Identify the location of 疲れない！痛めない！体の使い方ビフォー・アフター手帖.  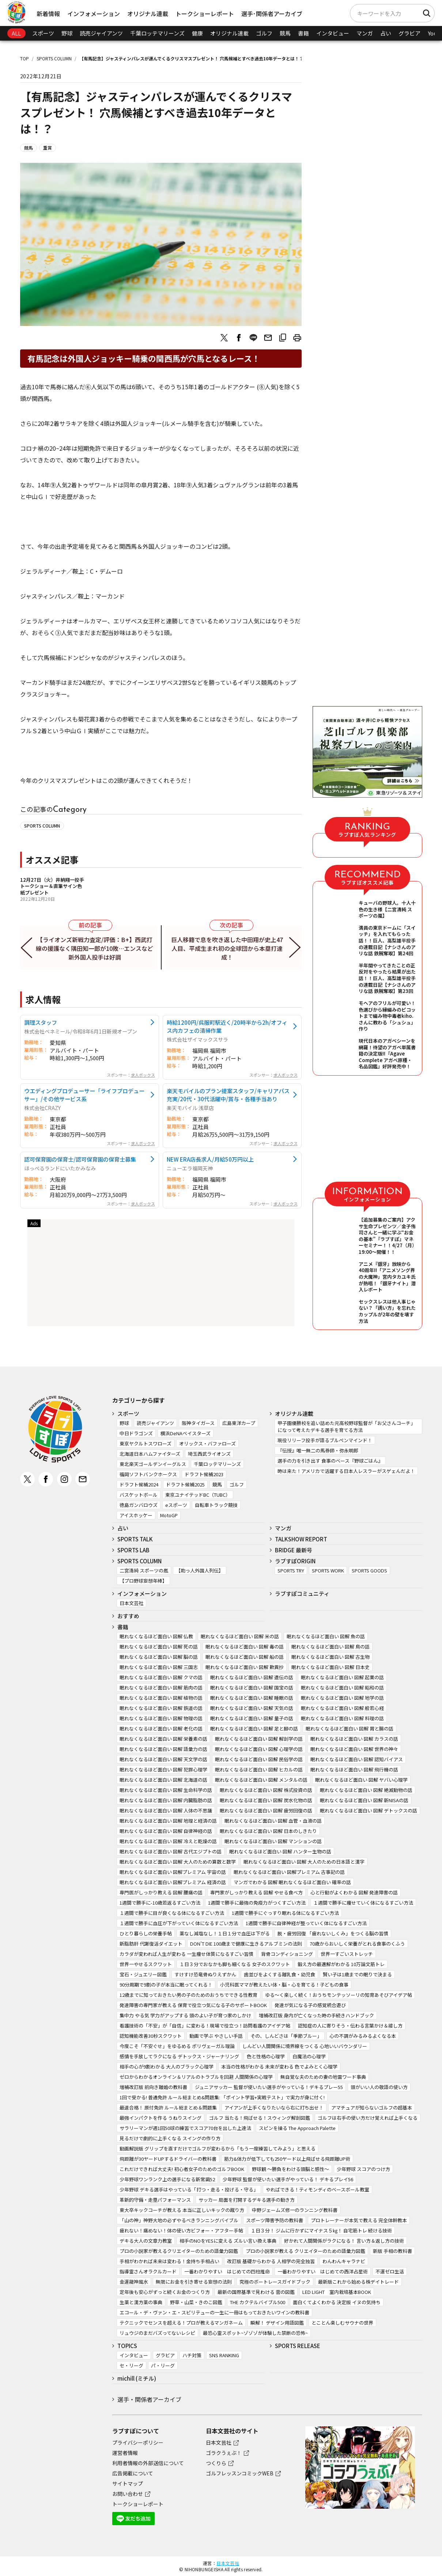
(181, 2230).